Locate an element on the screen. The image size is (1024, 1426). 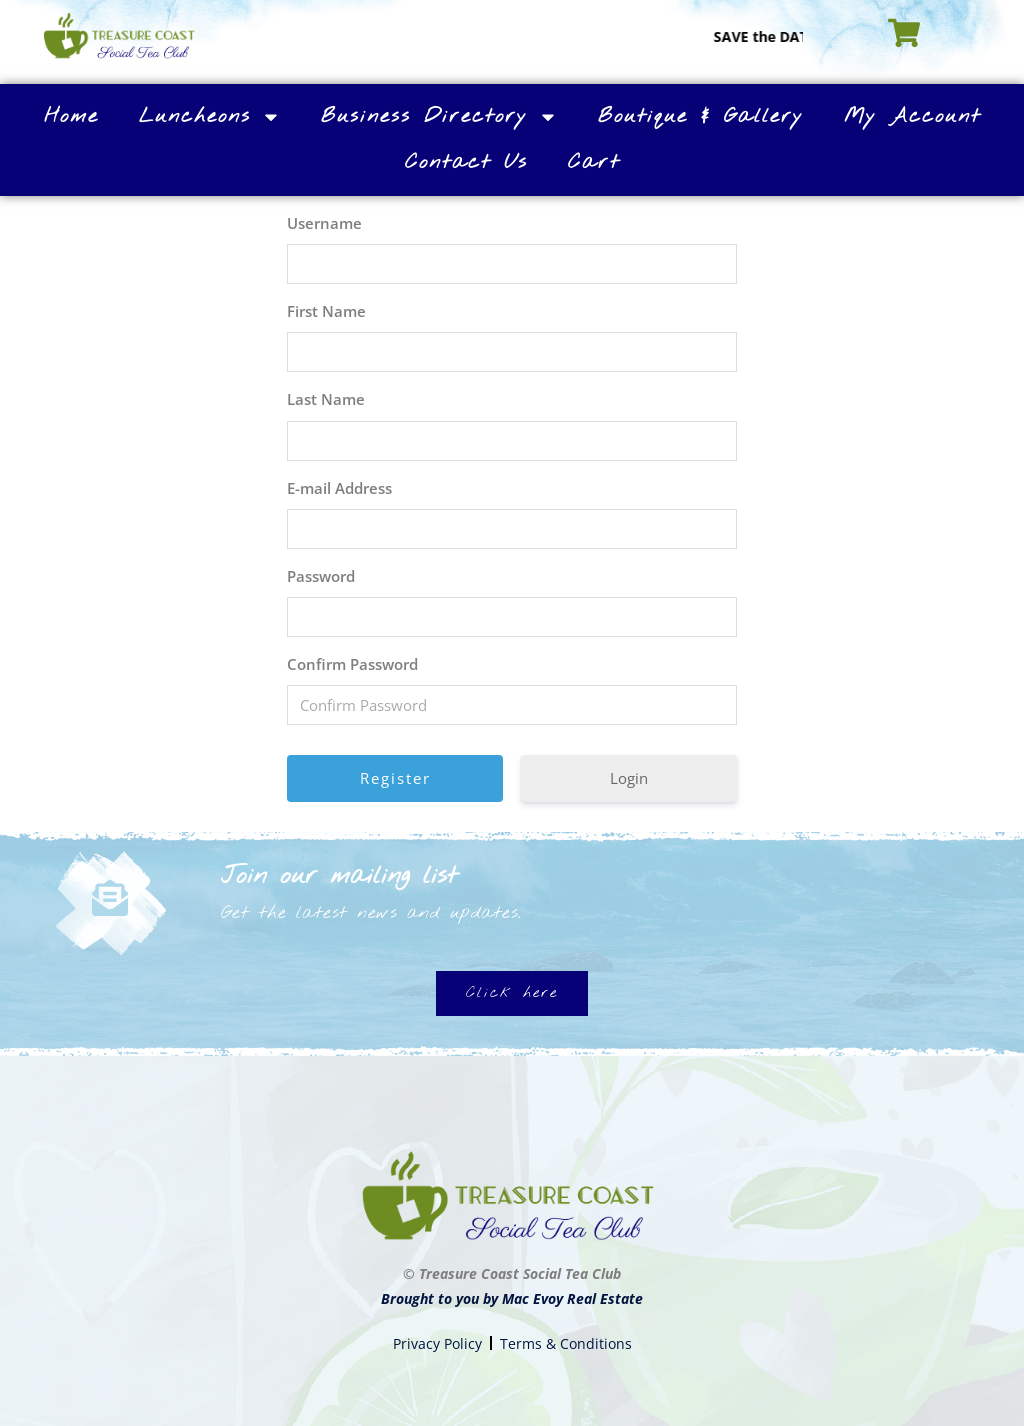
Brought to you by Mac Evoy Real Estate is located at coordinates (512, 1298).